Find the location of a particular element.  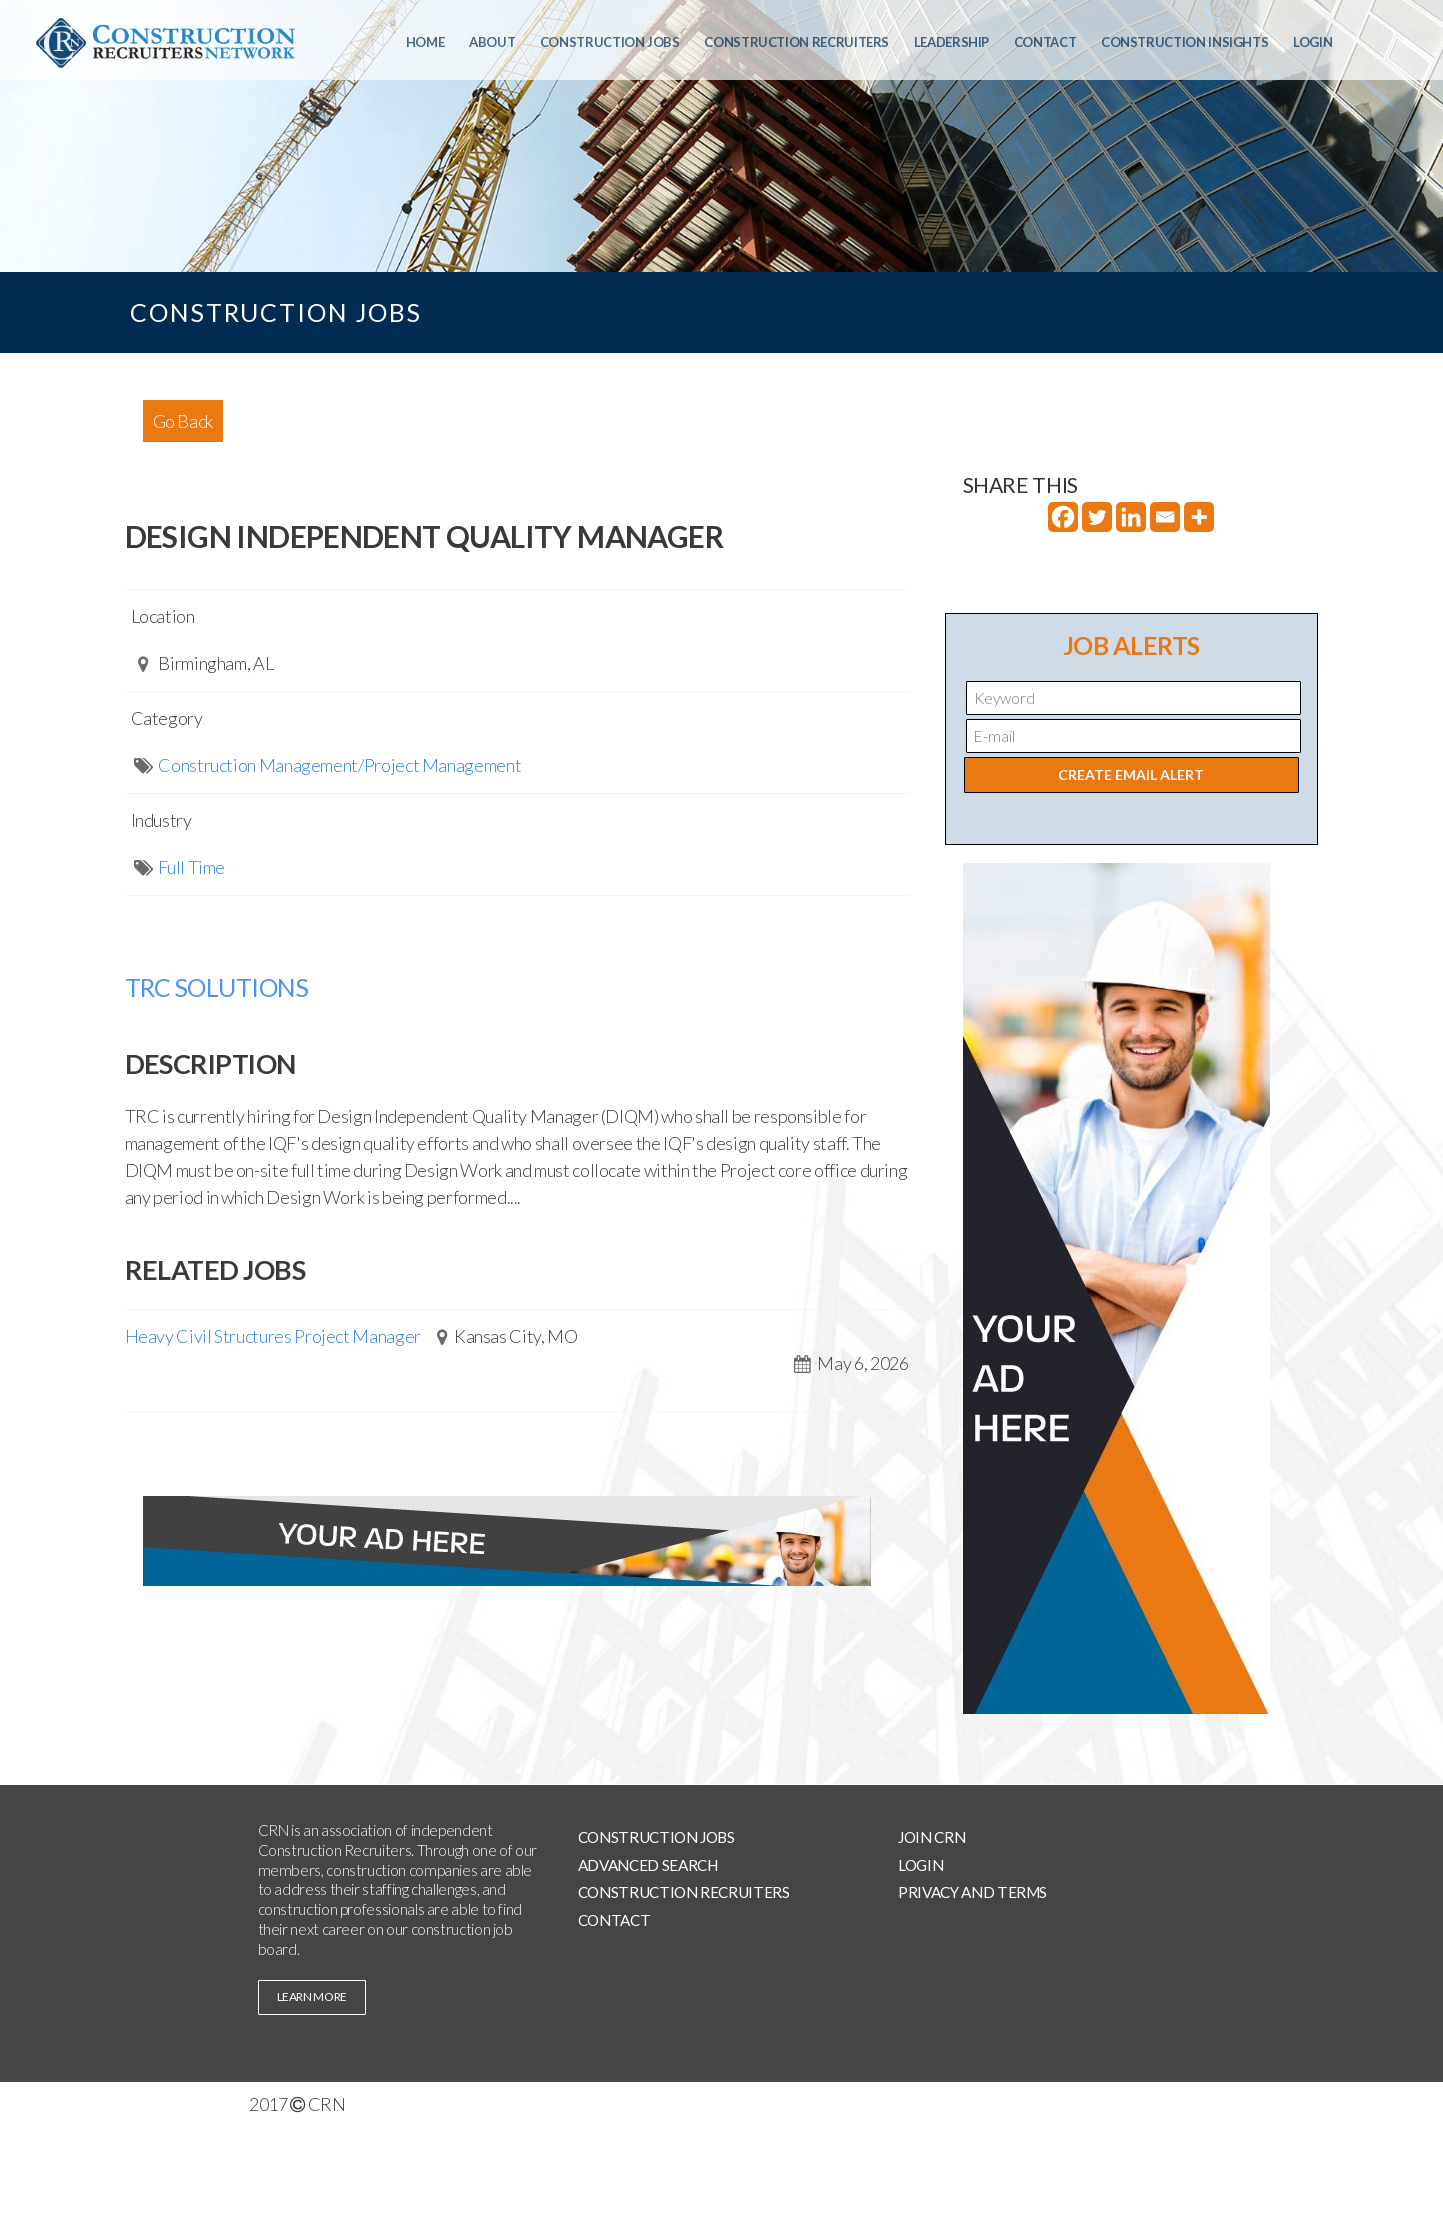

[Email] is located at coordinates (1165, 517).